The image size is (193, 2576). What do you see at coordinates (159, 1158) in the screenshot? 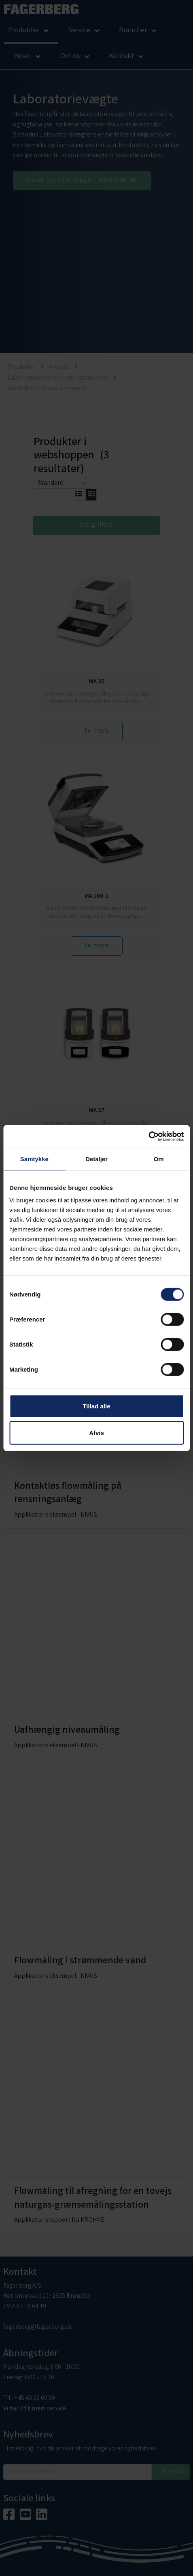
I see `Om [tab]` at bounding box center [159, 1158].